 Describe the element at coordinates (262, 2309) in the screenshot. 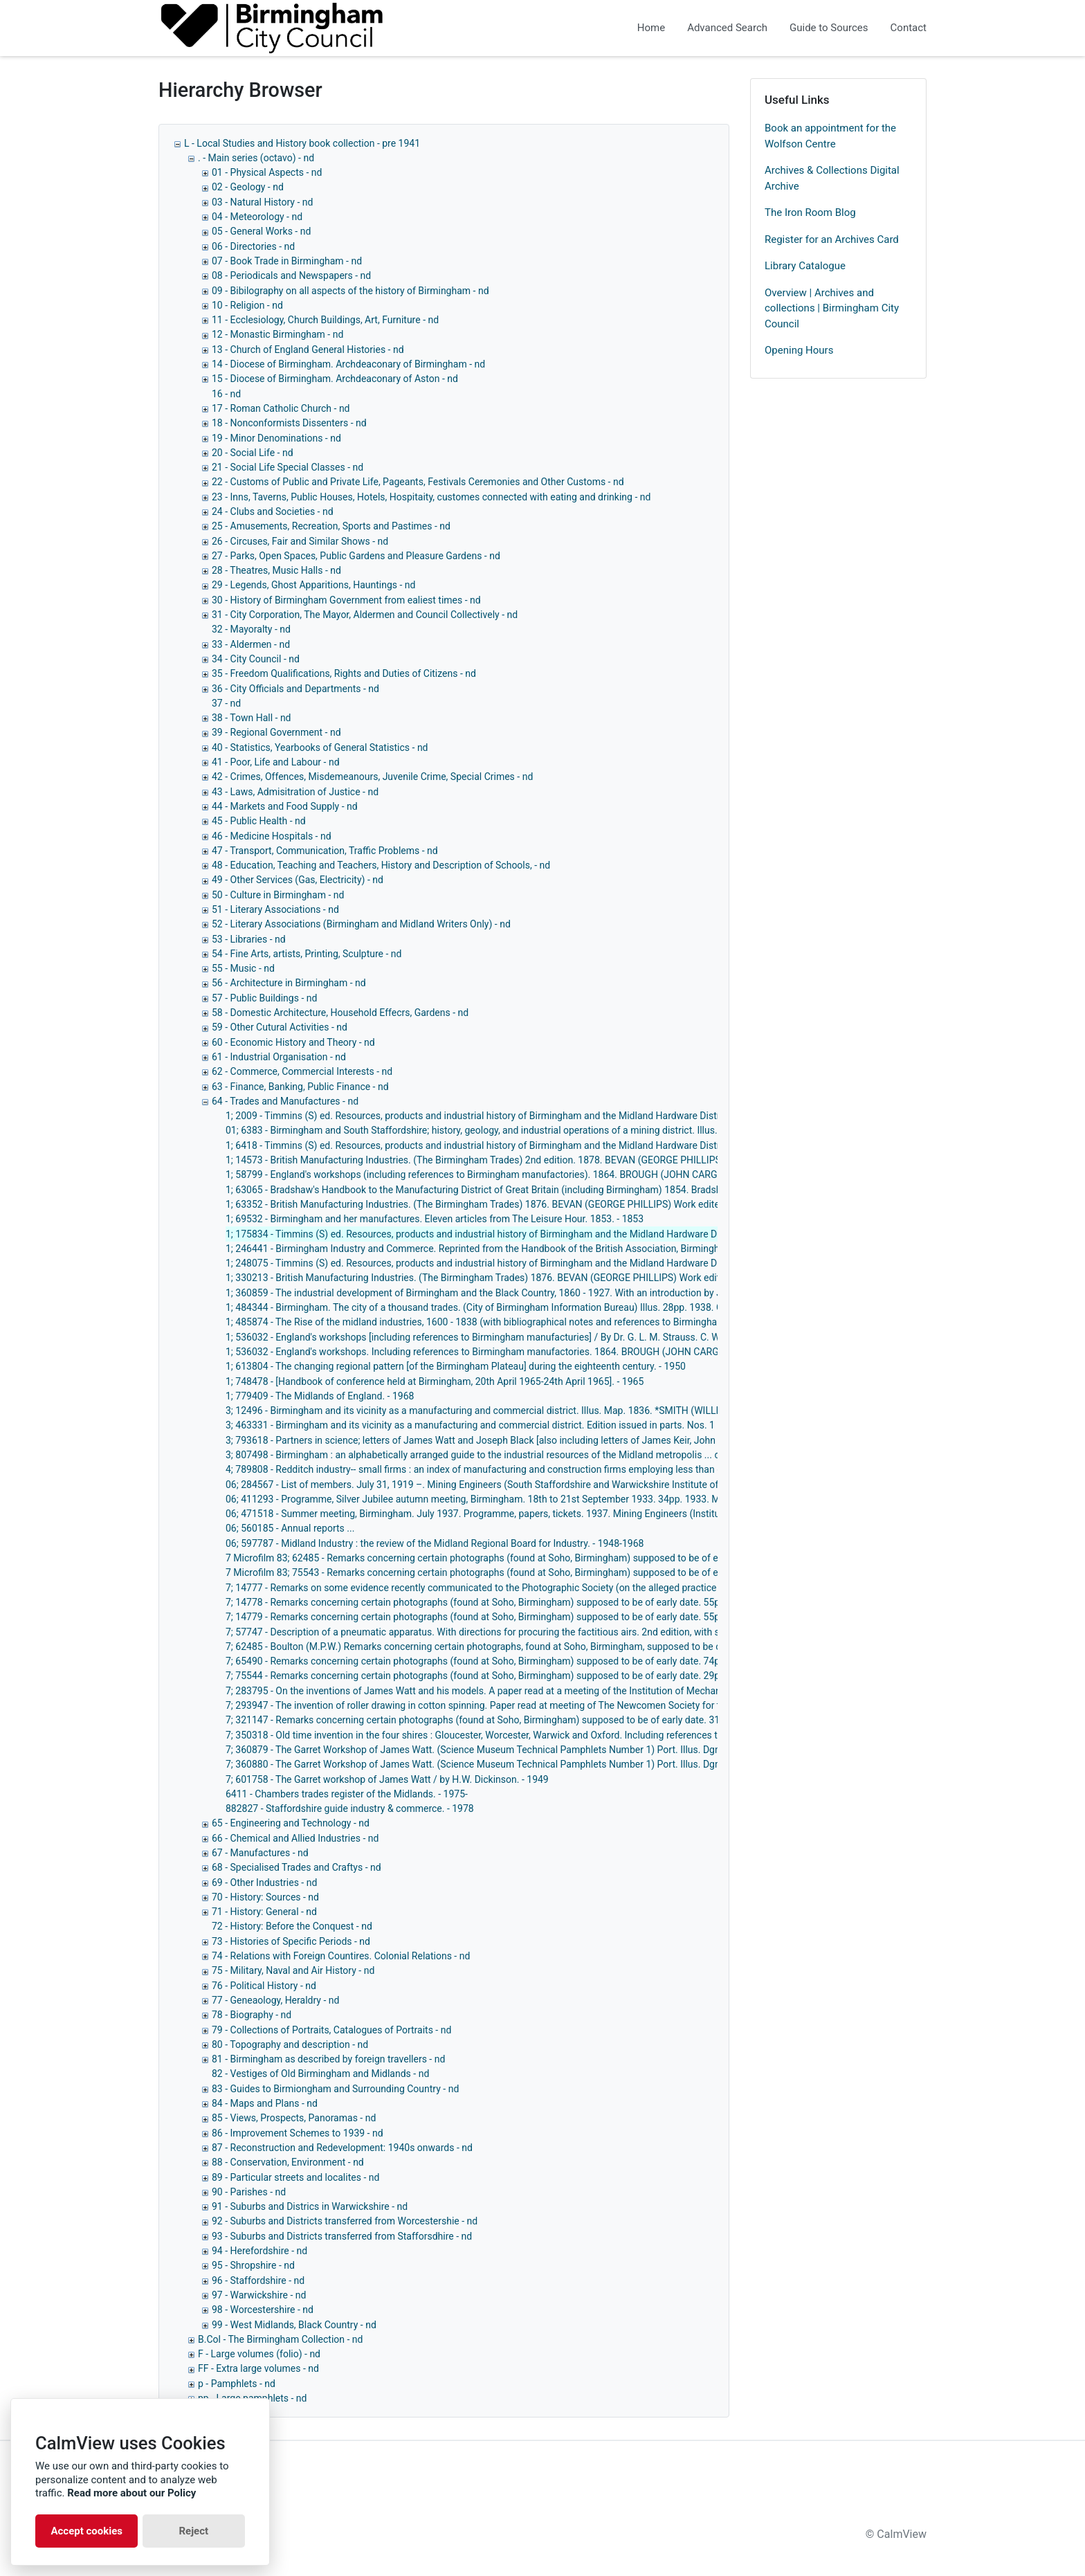

I see `98 - Worcestershire - nd` at that location.